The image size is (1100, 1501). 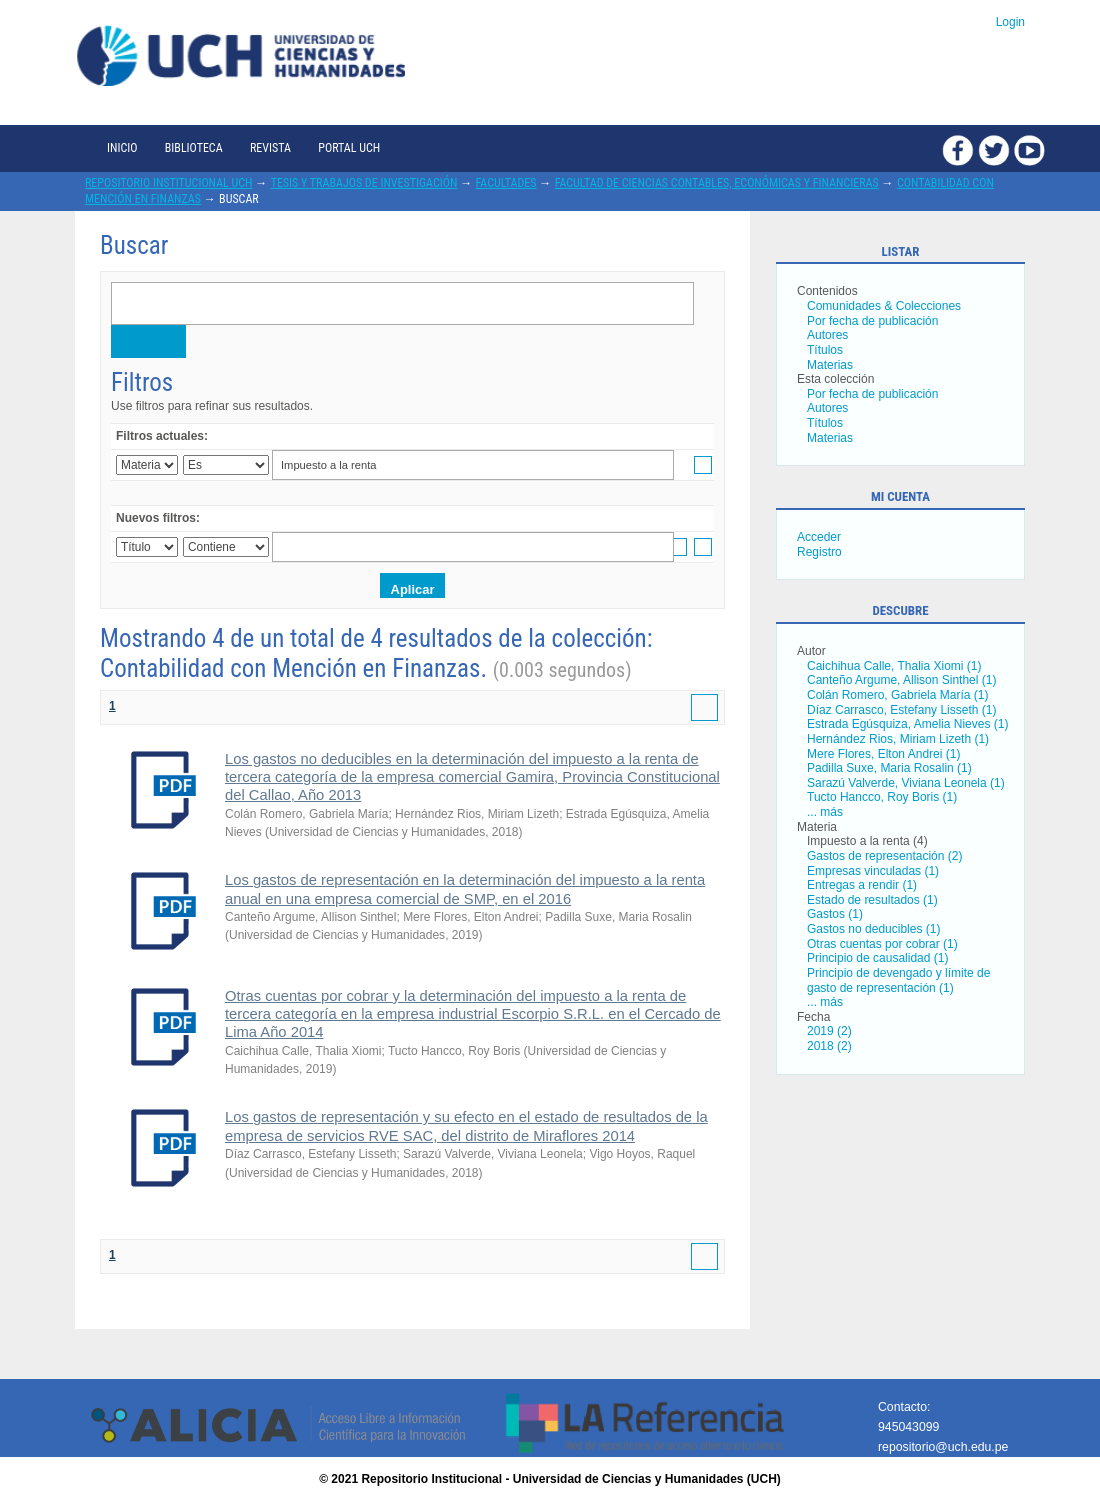 I want to click on Materias, so click(x=830, y=365).